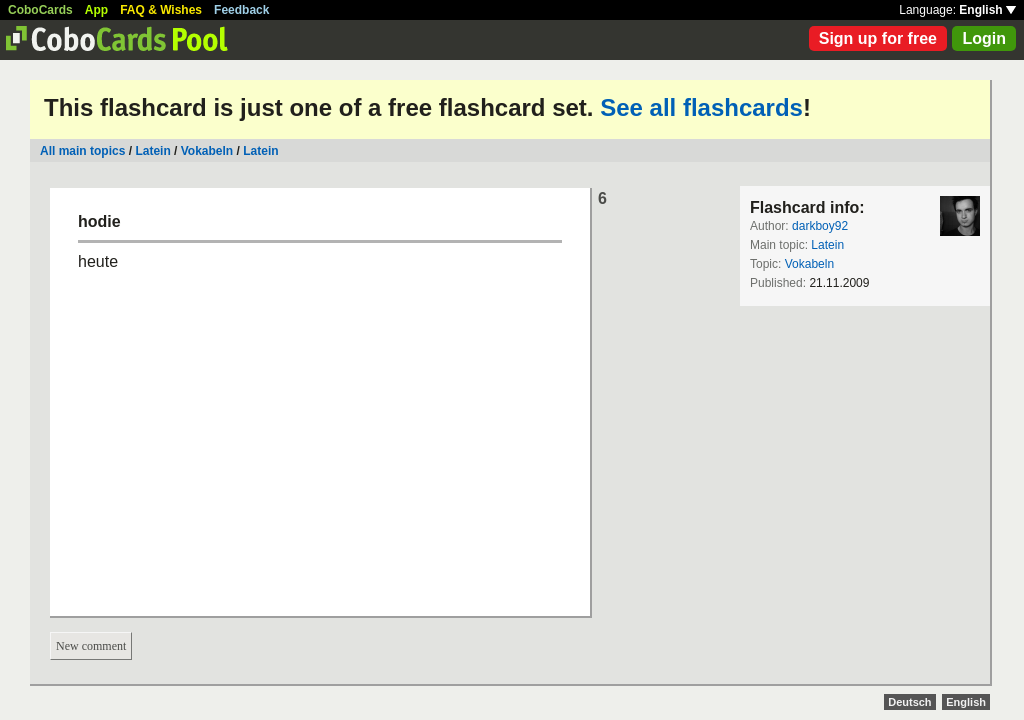 The image size is (1024, 720). Describe the element at coordinates (909, 702) in the screenshot. I see `Deutsch` at that location.